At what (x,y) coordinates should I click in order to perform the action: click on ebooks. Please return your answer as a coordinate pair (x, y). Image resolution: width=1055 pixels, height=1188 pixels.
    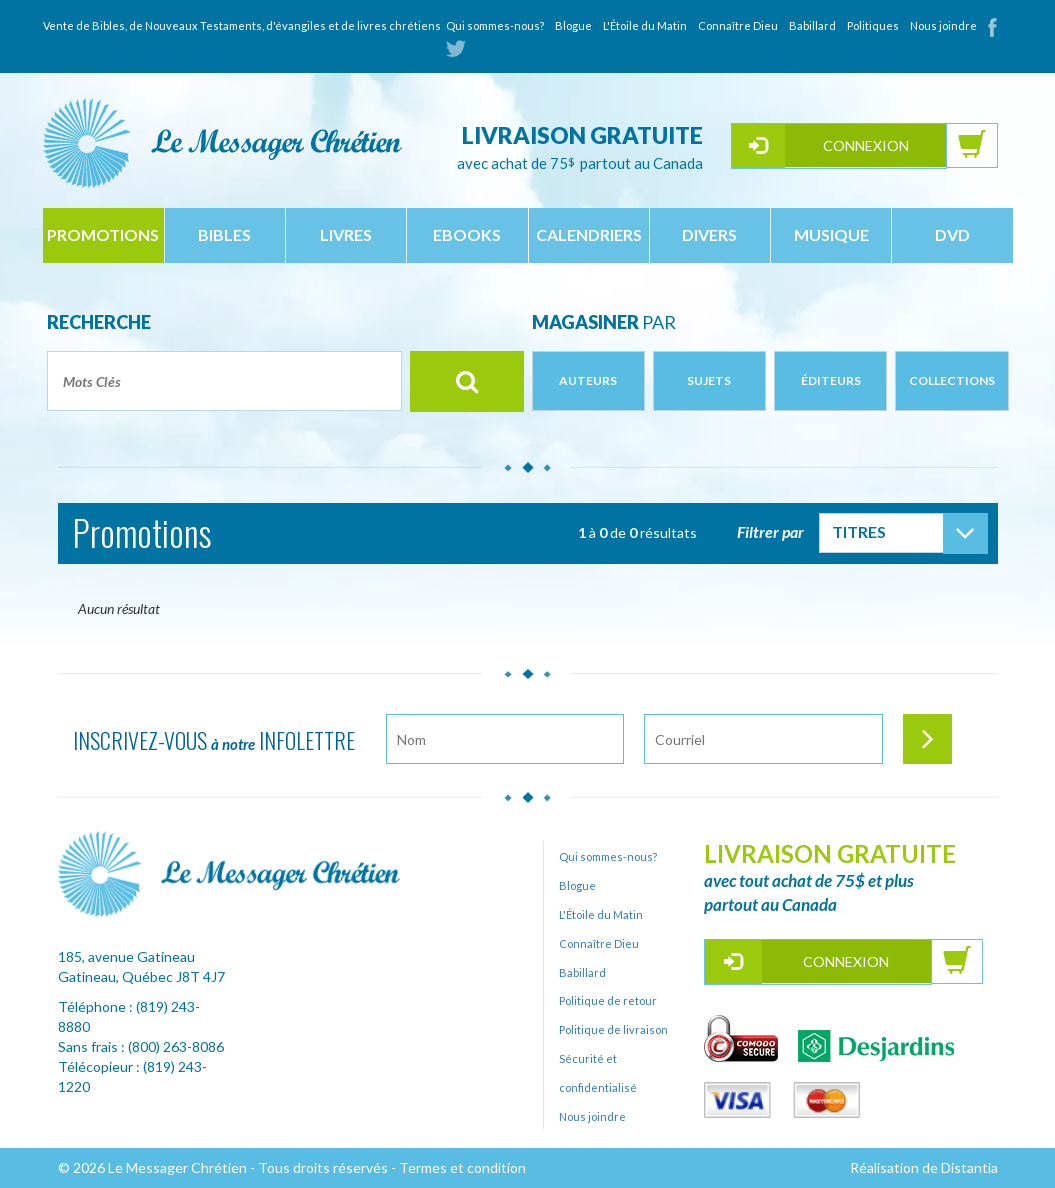
    Looking at the image, I should click on (467, 234).